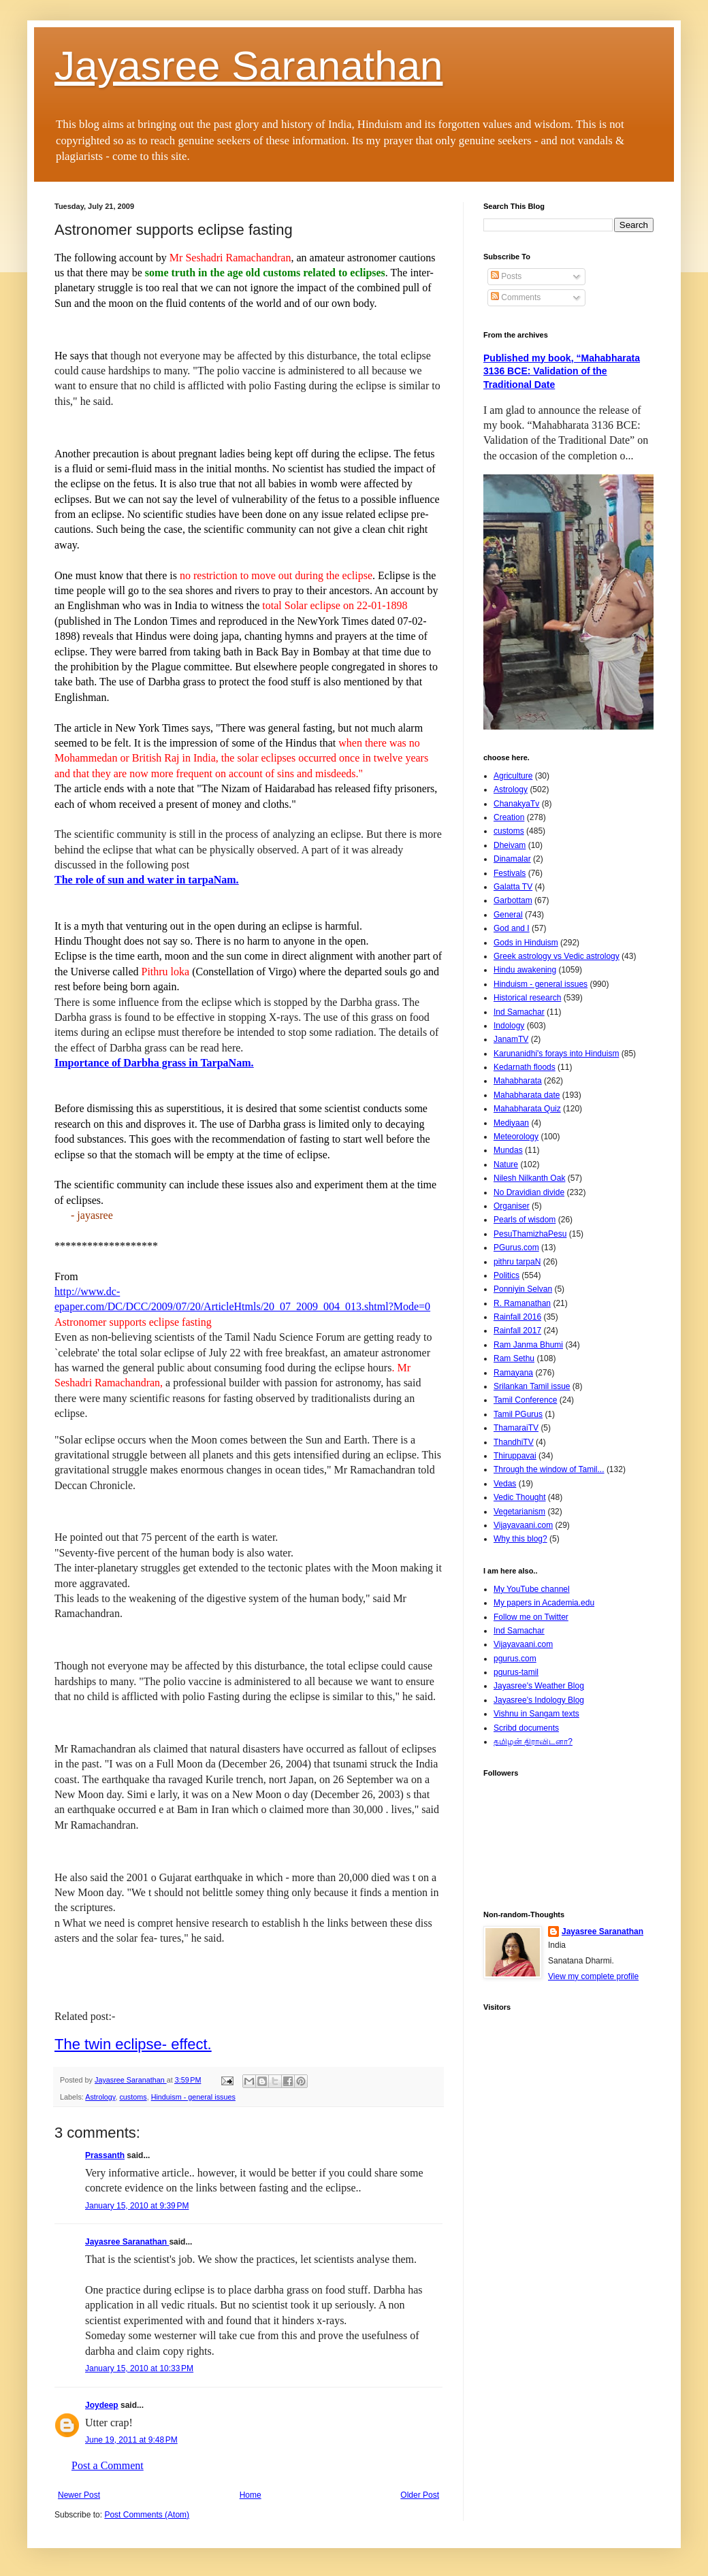 The height and width of the screenshot is (2576, 708). Describe the element at coordinates (510, 873) in the screenshot. I see `Festivals` at that location.